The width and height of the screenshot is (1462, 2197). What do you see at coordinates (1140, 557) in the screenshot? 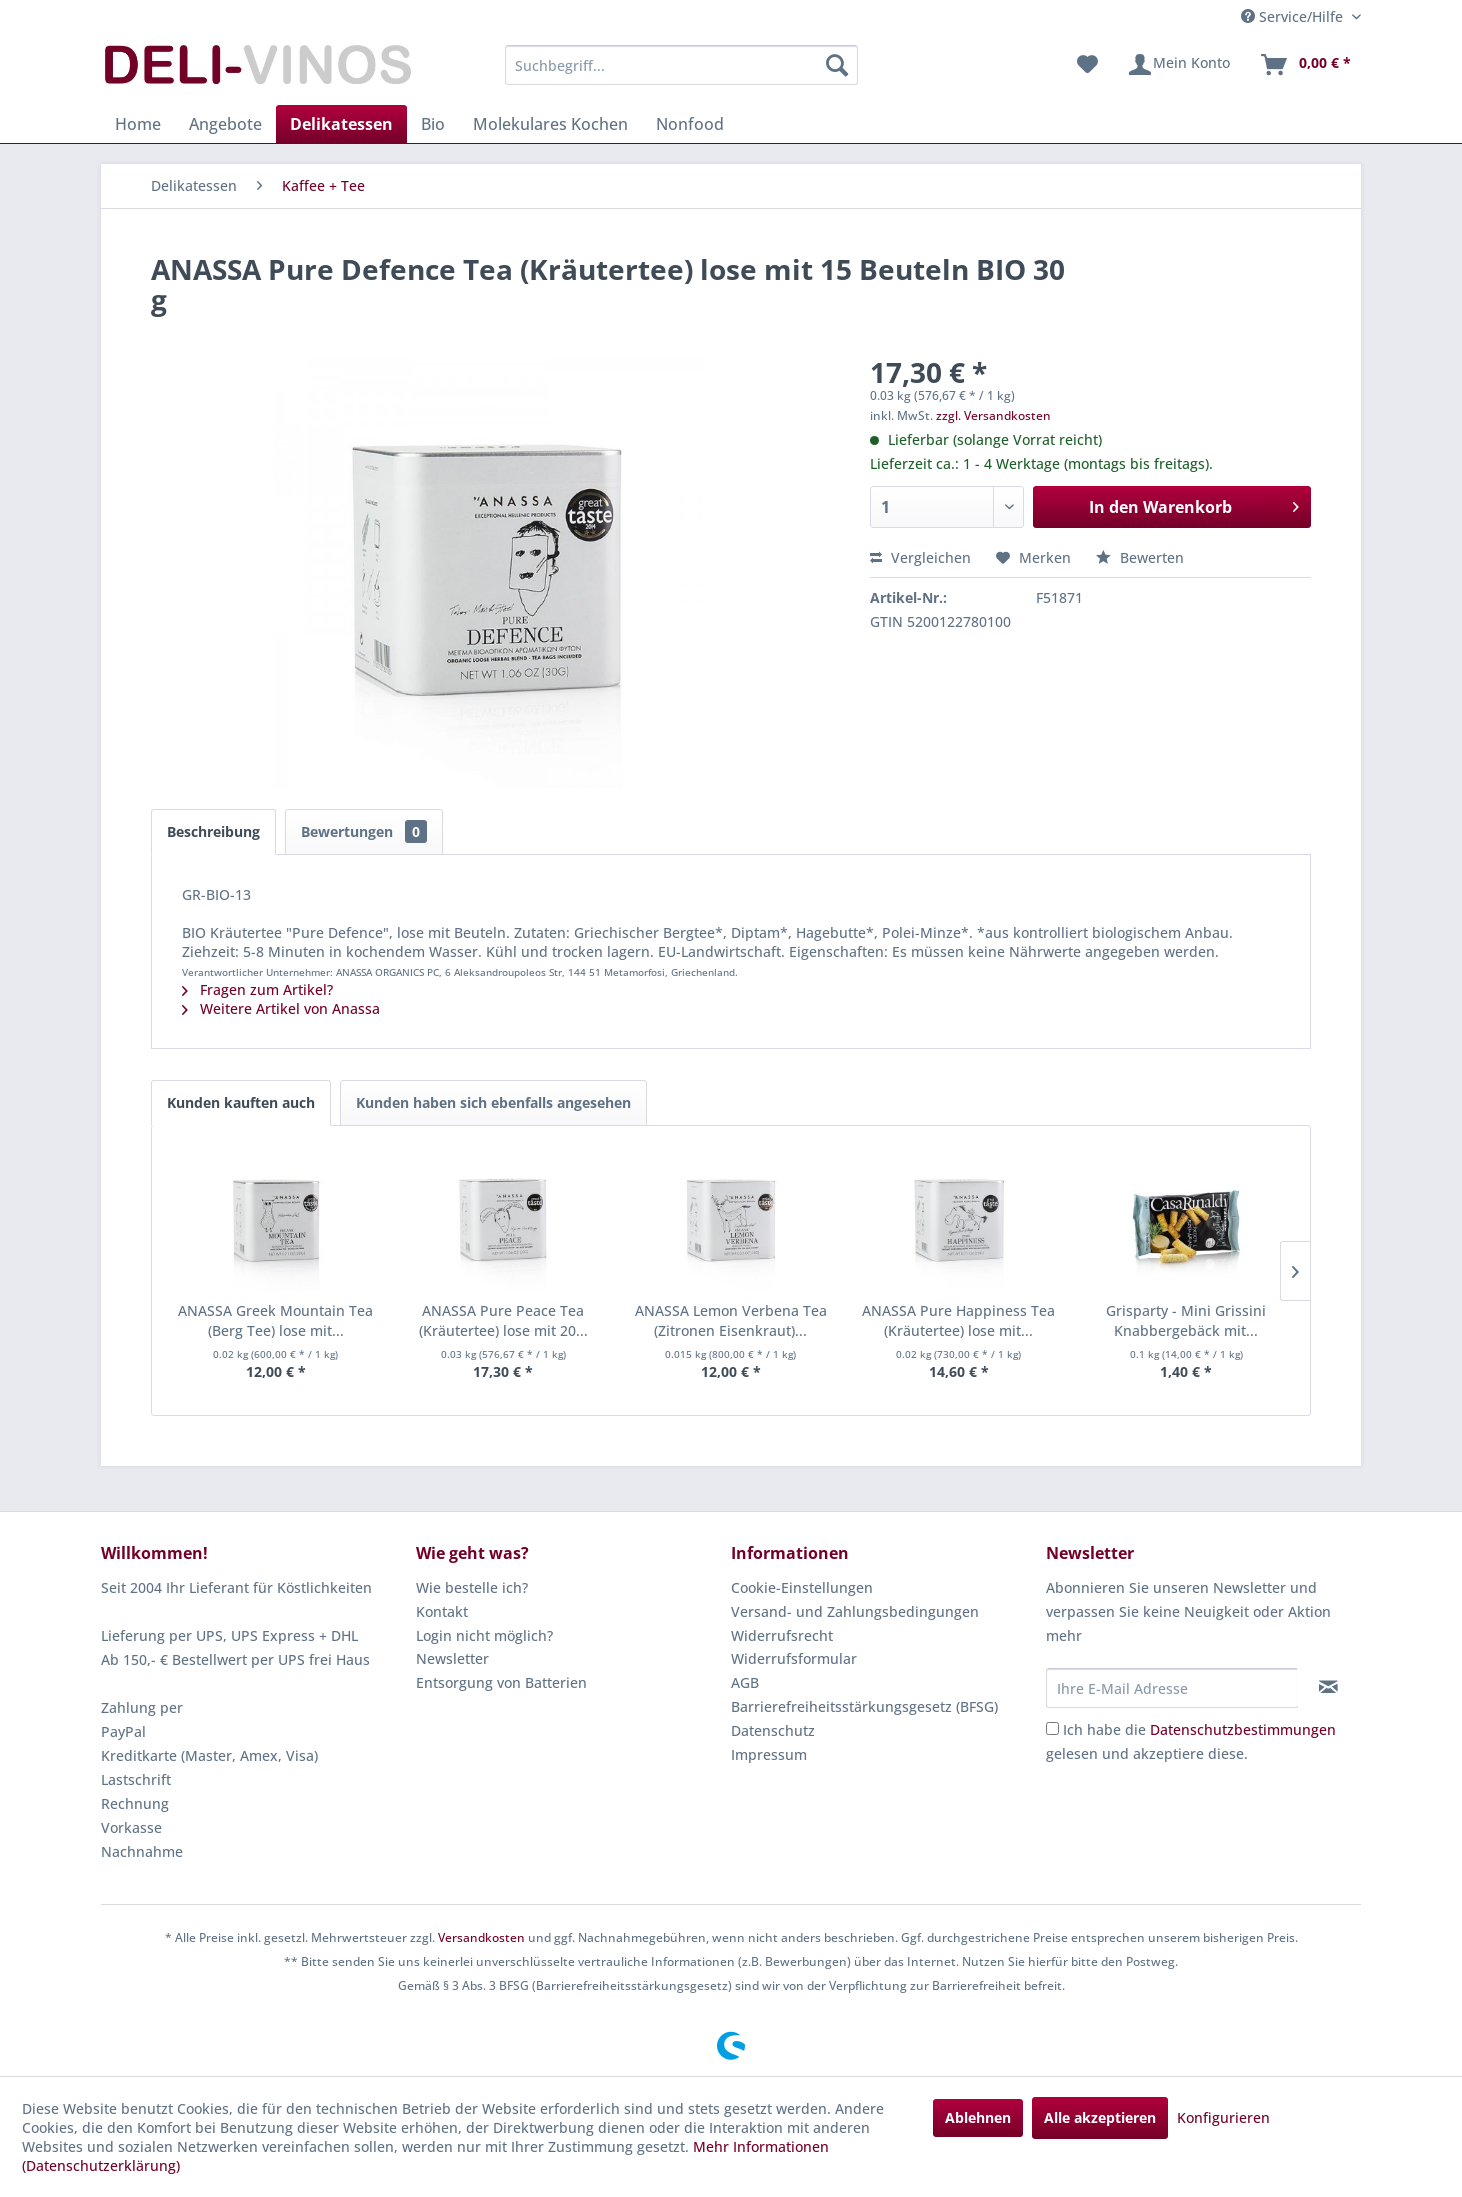
I see `Bewerten` at bounding box center [1140, 557].